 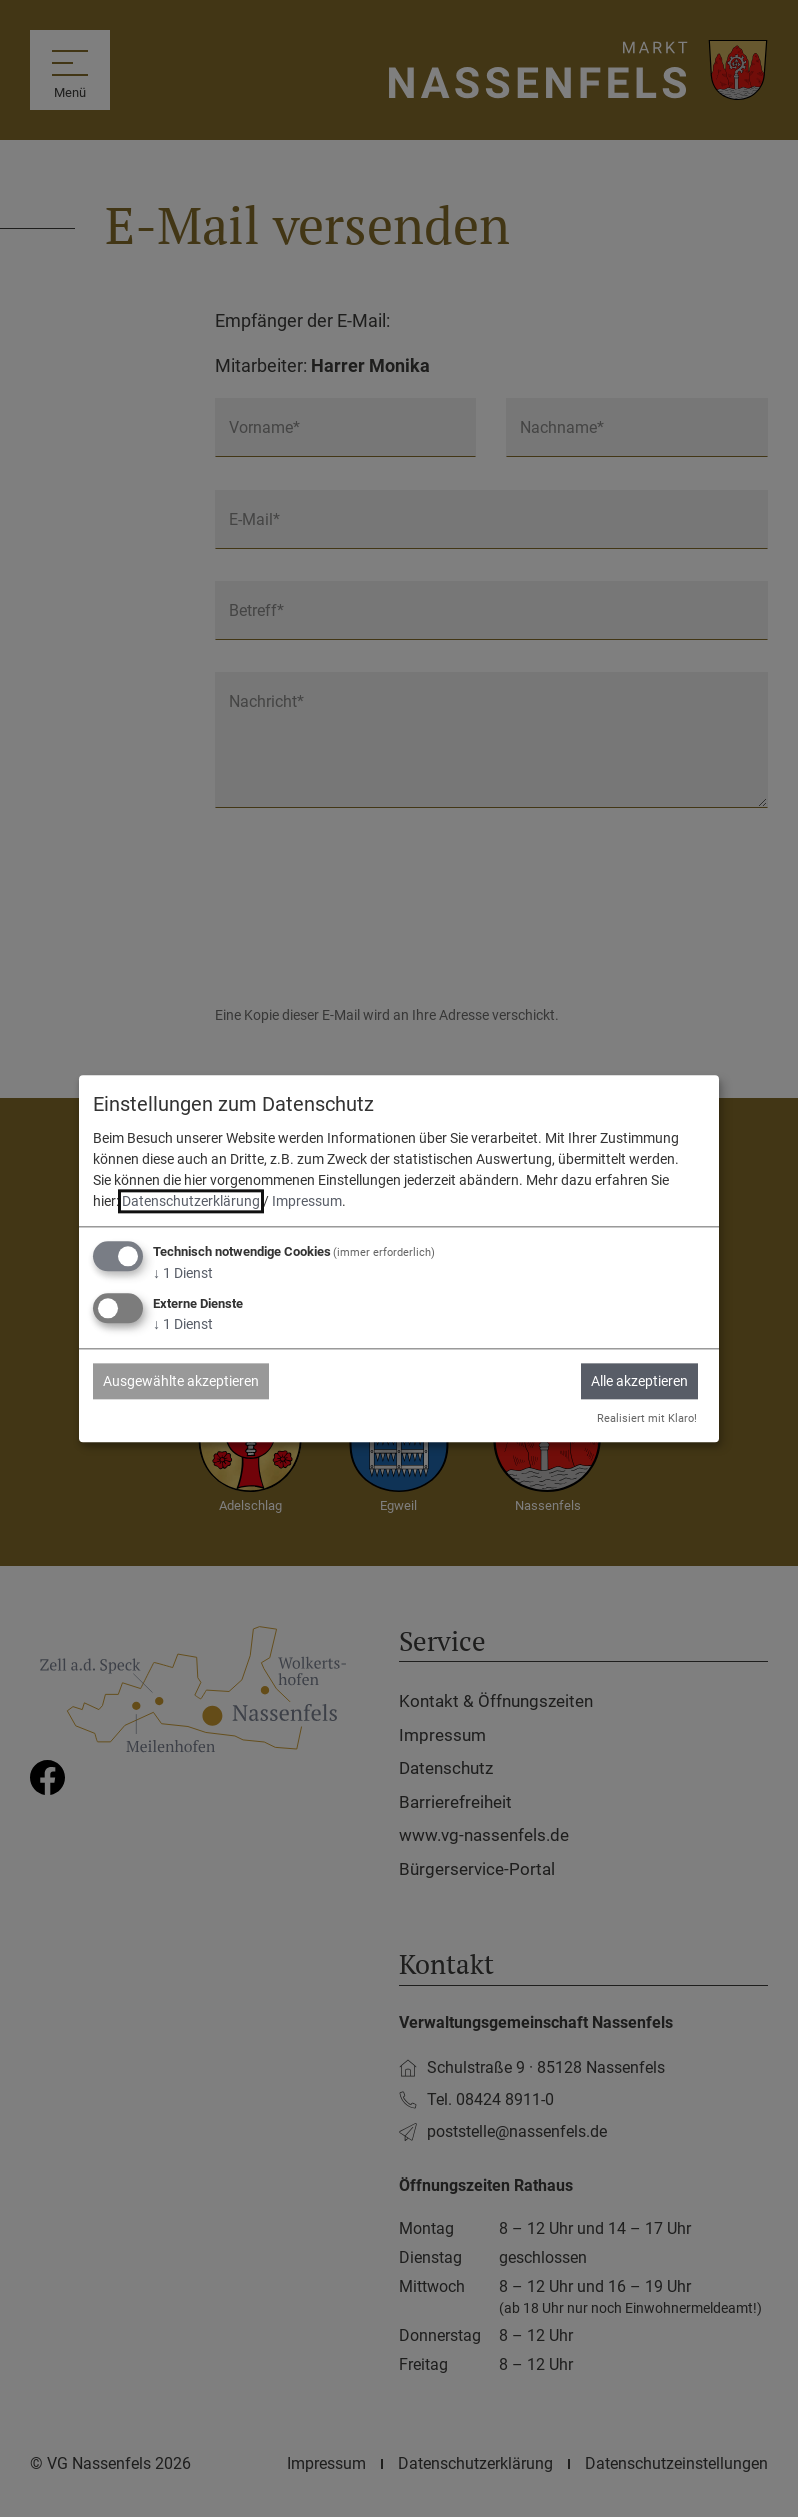 I want to click on 1 Dienst, so click(x=183, y=1274).